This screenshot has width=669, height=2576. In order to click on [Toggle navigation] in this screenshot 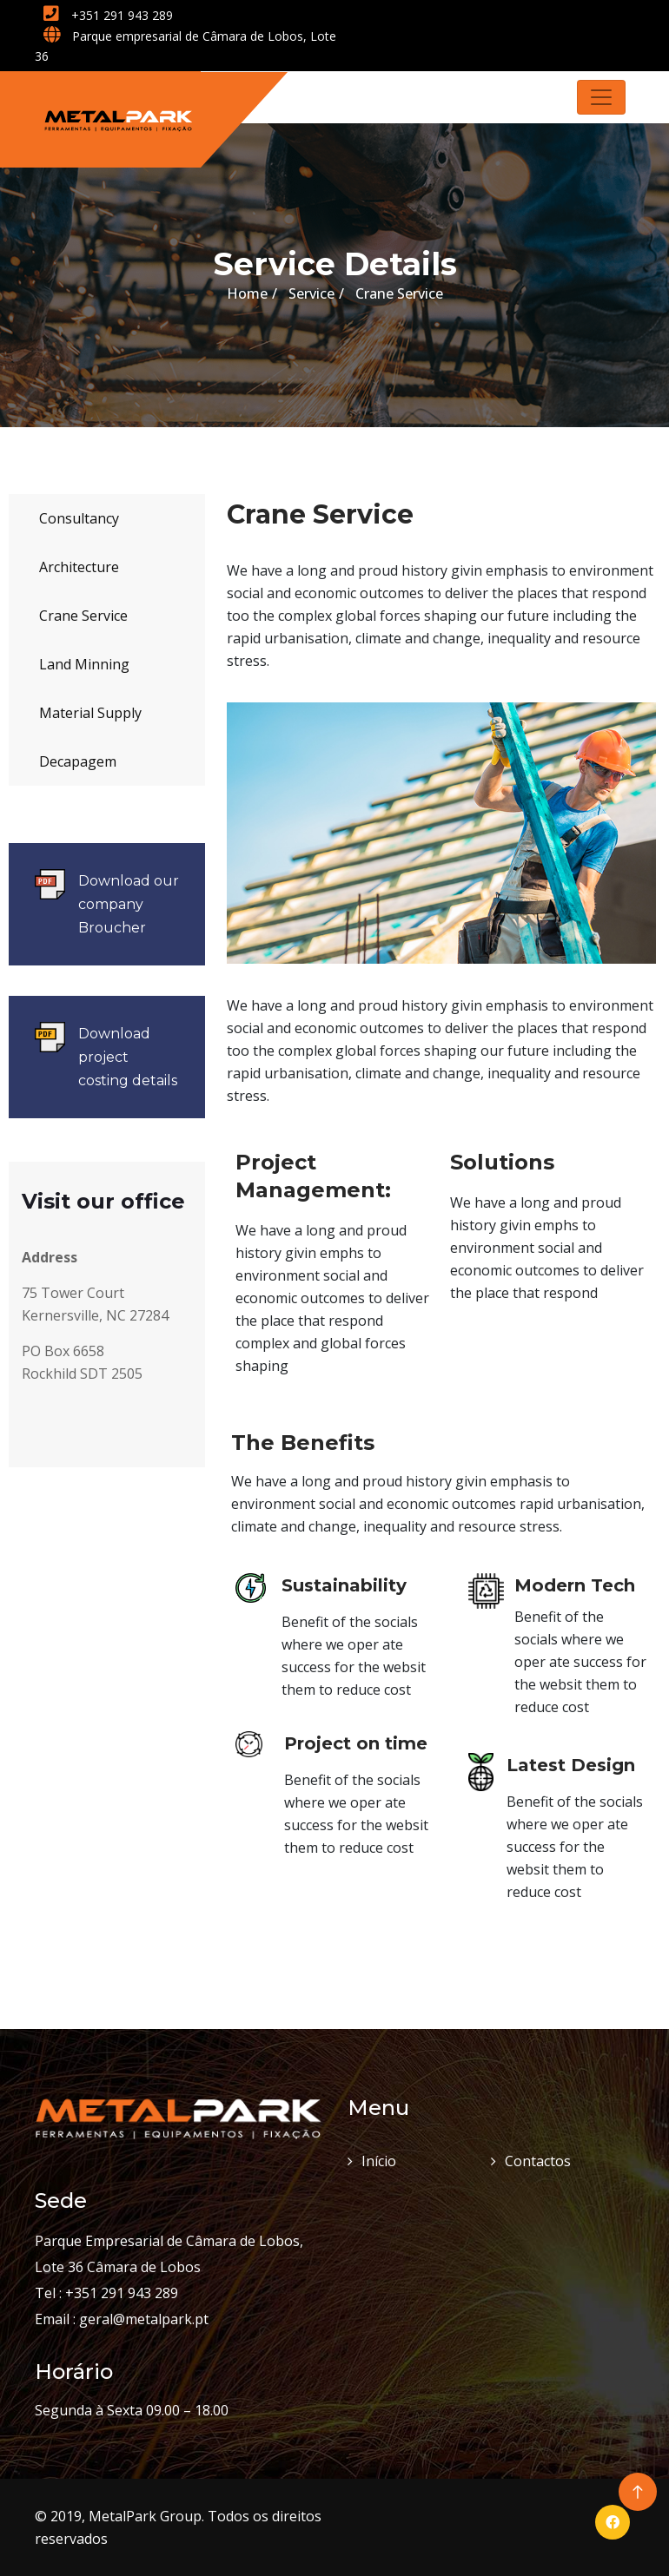, I will do `click(601, 97)`.